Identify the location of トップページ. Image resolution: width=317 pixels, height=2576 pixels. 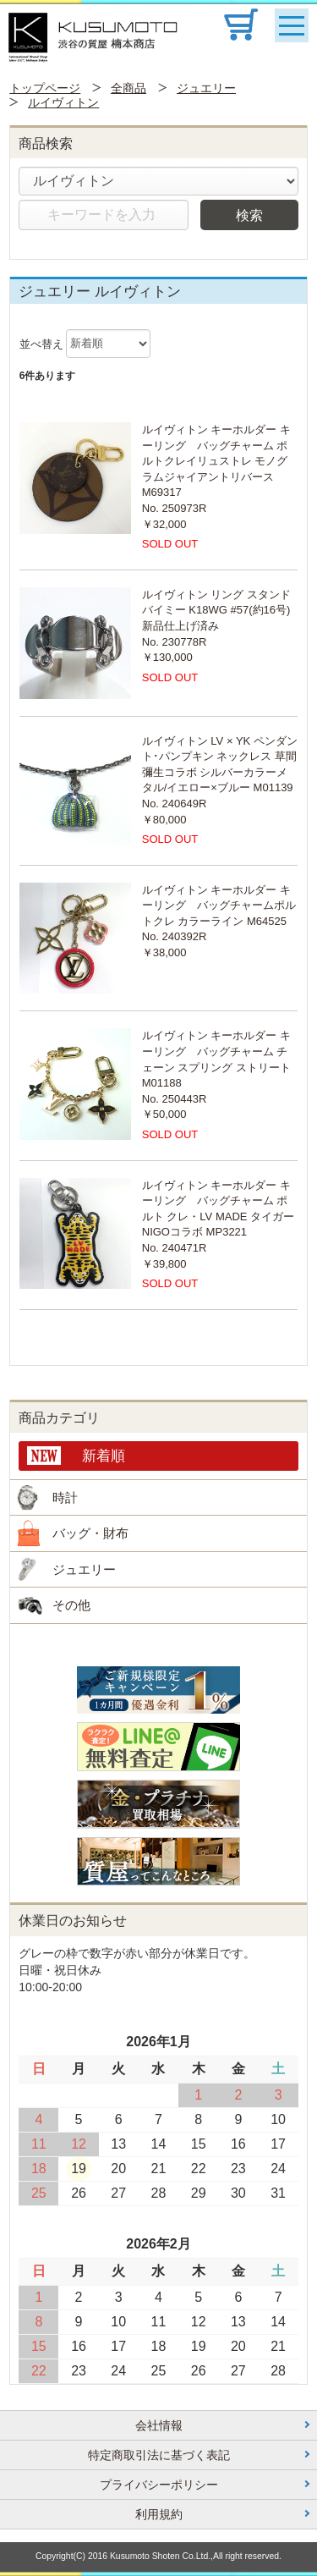
(44, 88).